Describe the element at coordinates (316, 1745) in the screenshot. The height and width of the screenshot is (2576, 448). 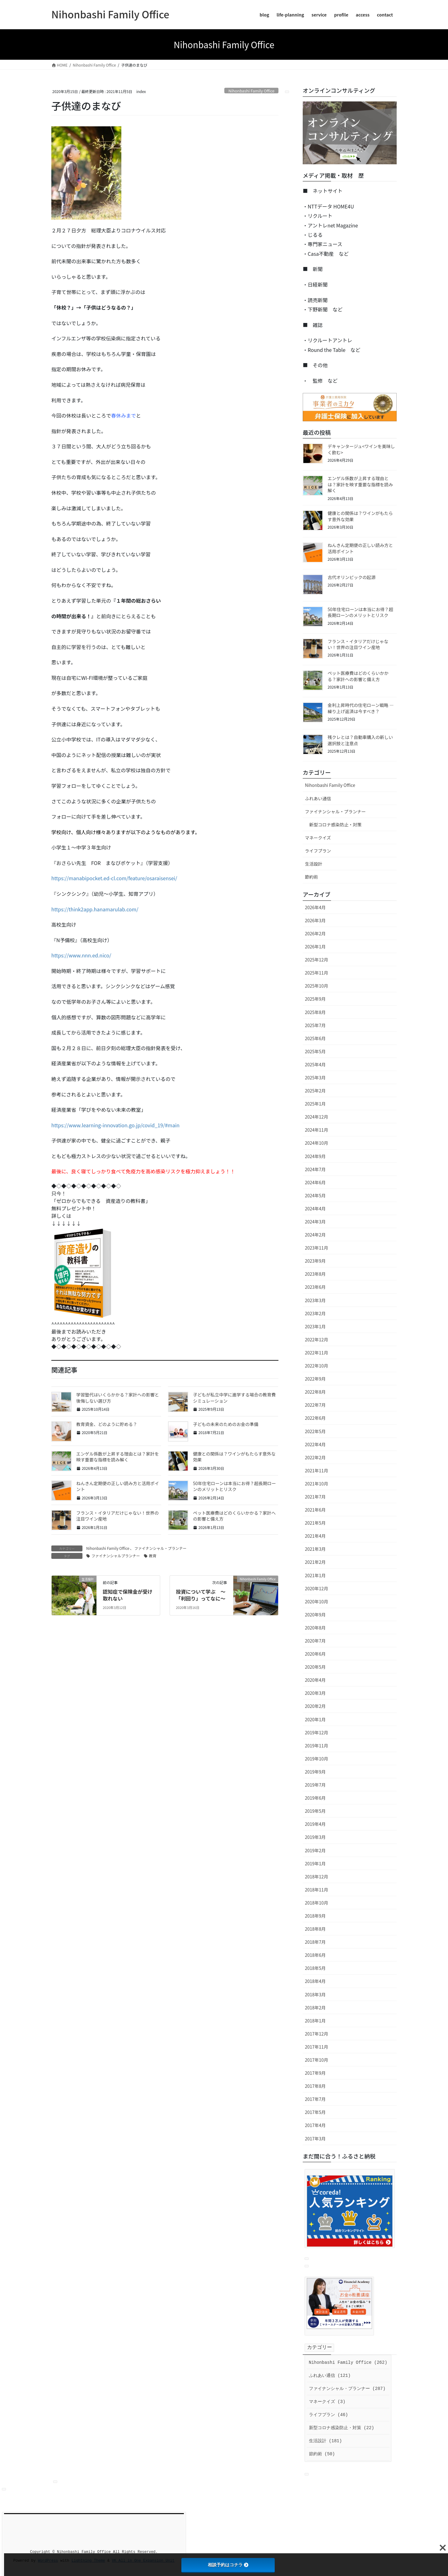
I see `2019年11月` at that location.